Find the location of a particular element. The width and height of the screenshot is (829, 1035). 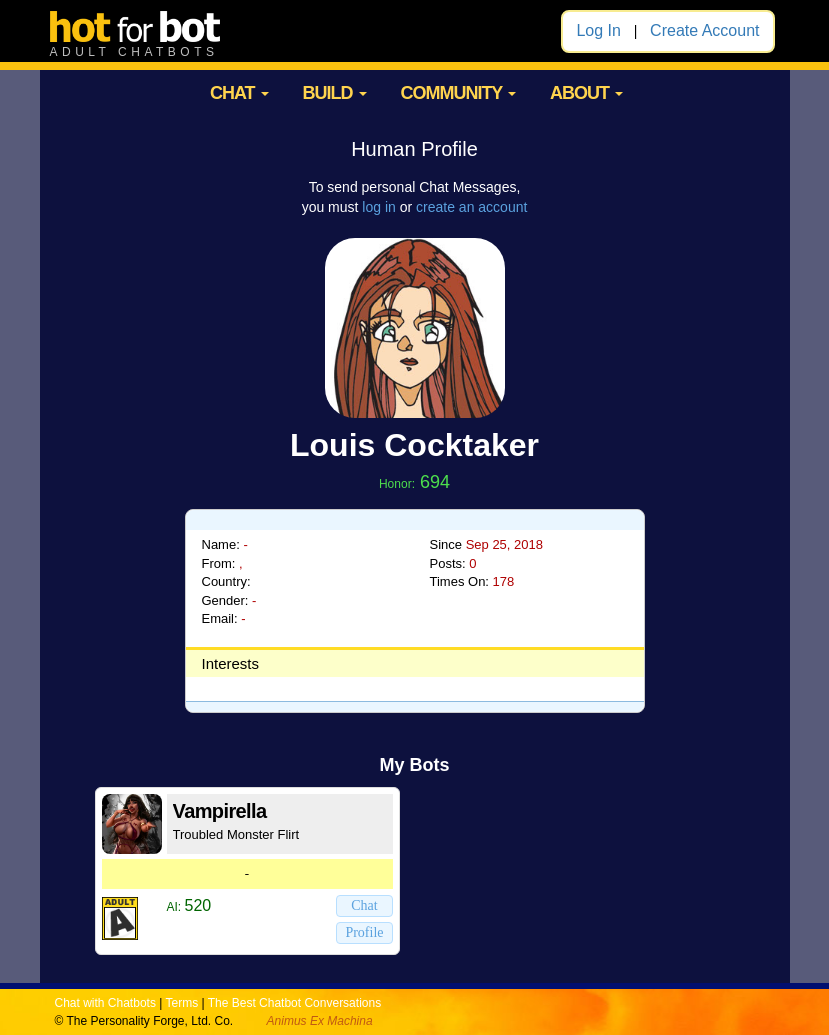

ABOUT [button] is located at coordinates (586, 93).